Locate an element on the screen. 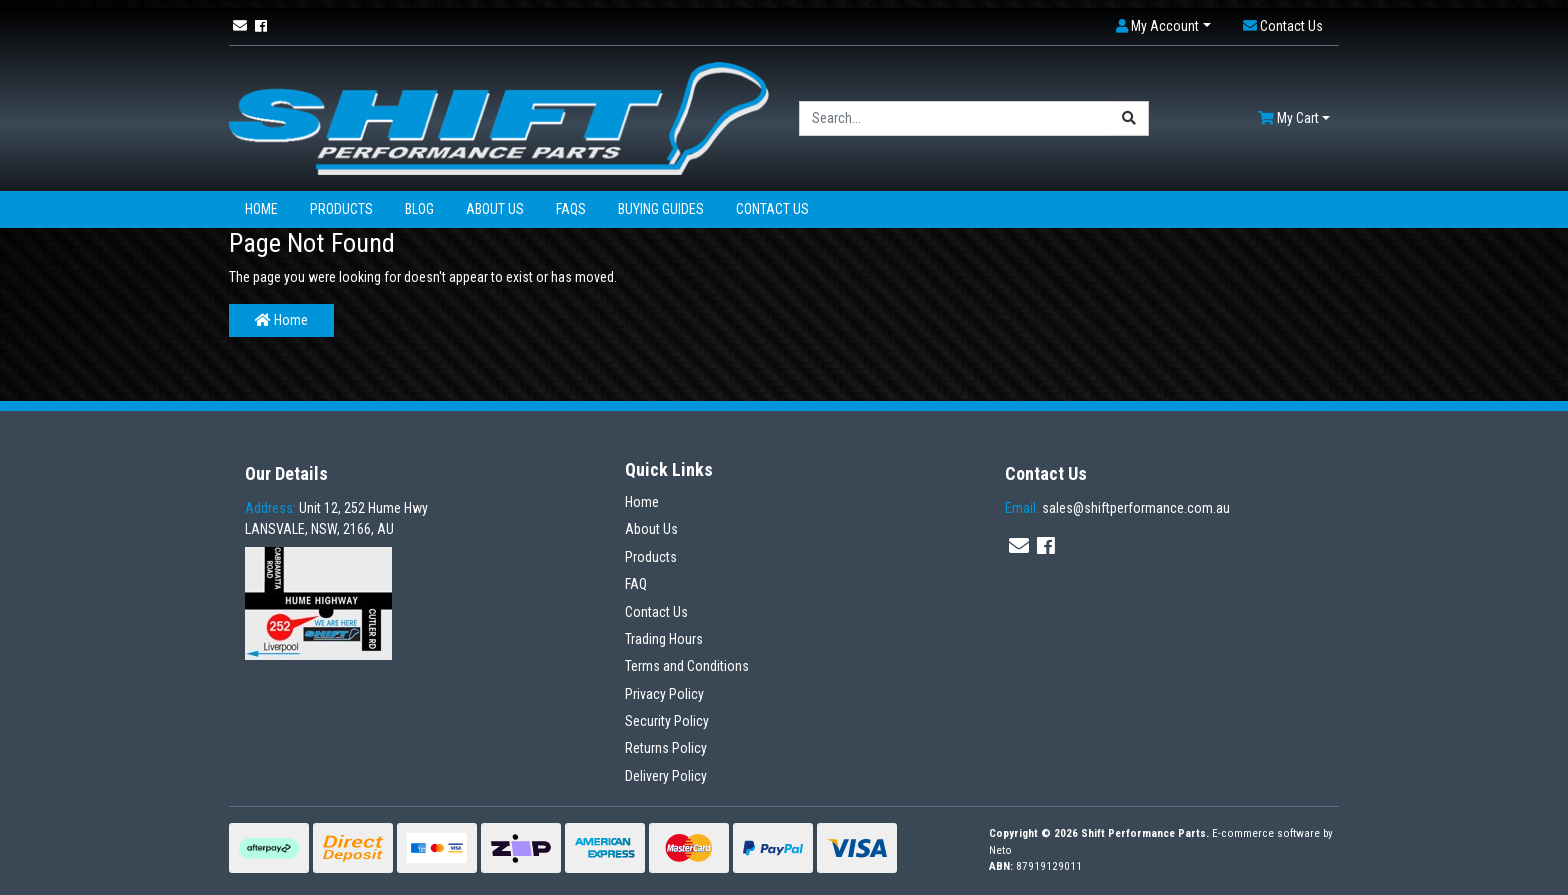 The image size is (1568, 895). About Us is located at coordinates (495, 209).